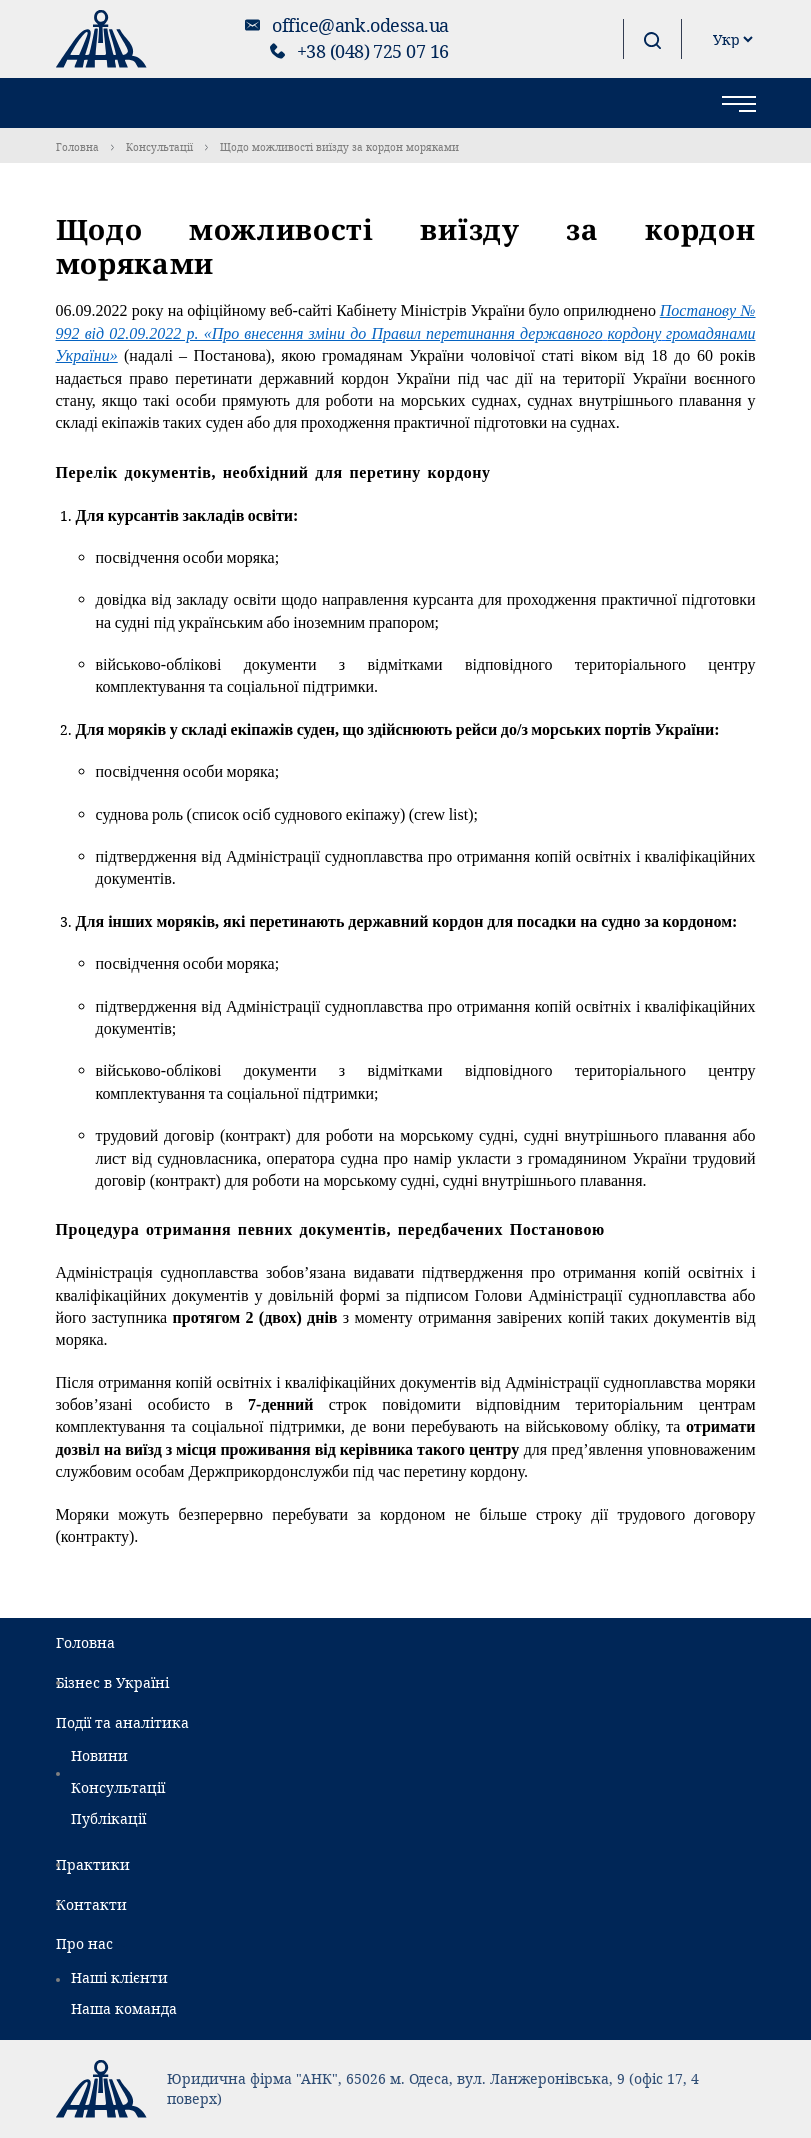  What do you see at coordinates (159, 147) in the screenshot?
I see `Консультації` at bounding box center [159, 147].